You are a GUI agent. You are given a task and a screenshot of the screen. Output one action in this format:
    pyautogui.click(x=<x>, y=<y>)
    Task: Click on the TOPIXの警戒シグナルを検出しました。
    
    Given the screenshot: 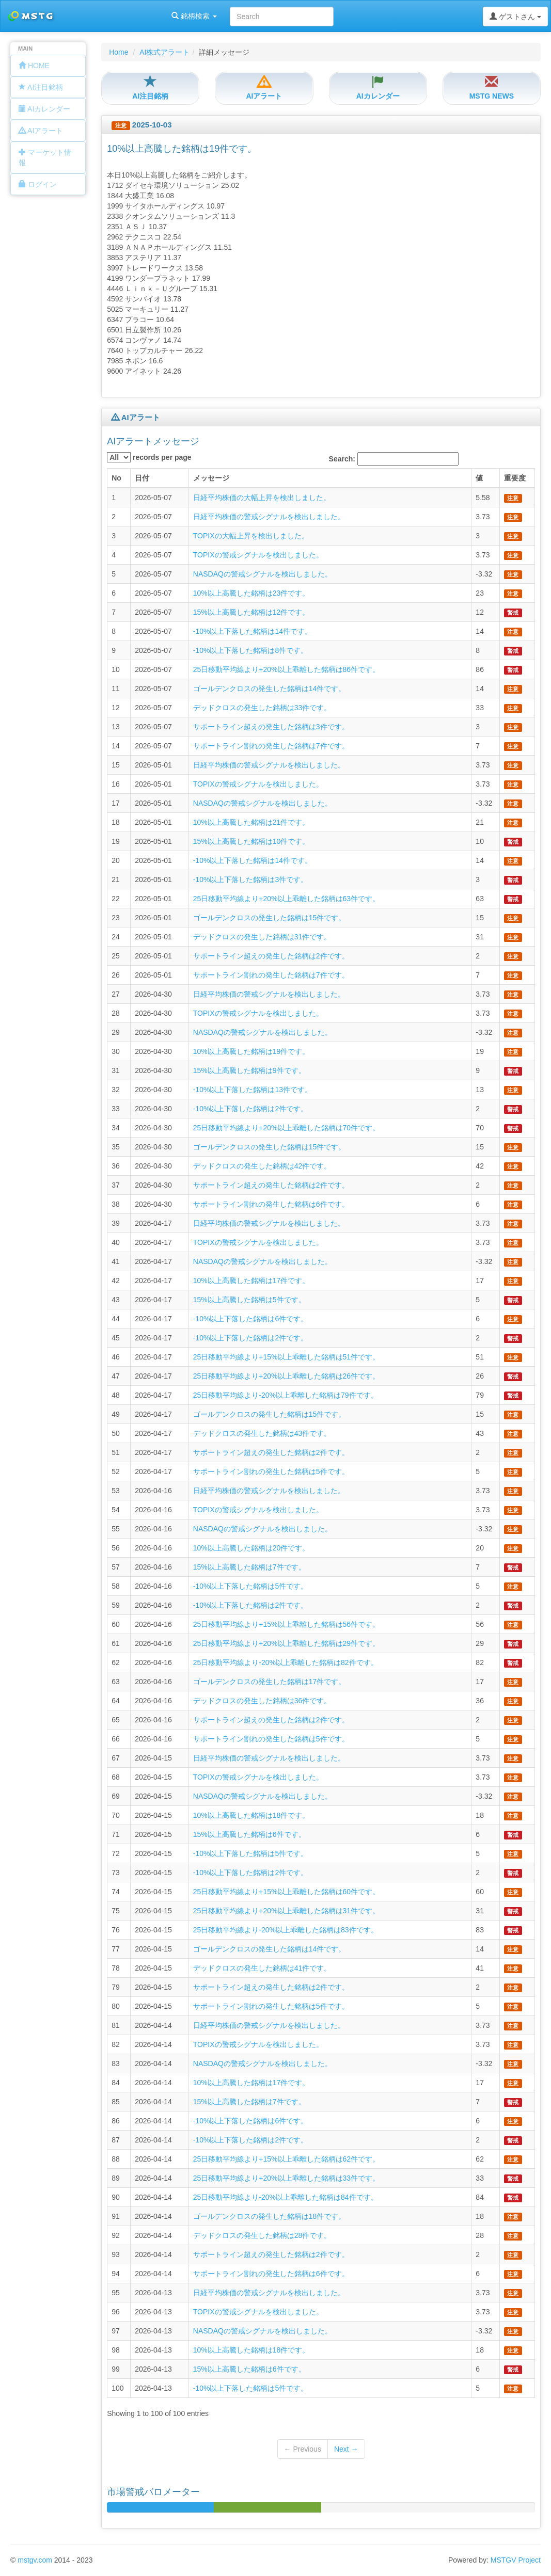 What is the action you would take?
    pyautogui.click(x=258, y=555)
    